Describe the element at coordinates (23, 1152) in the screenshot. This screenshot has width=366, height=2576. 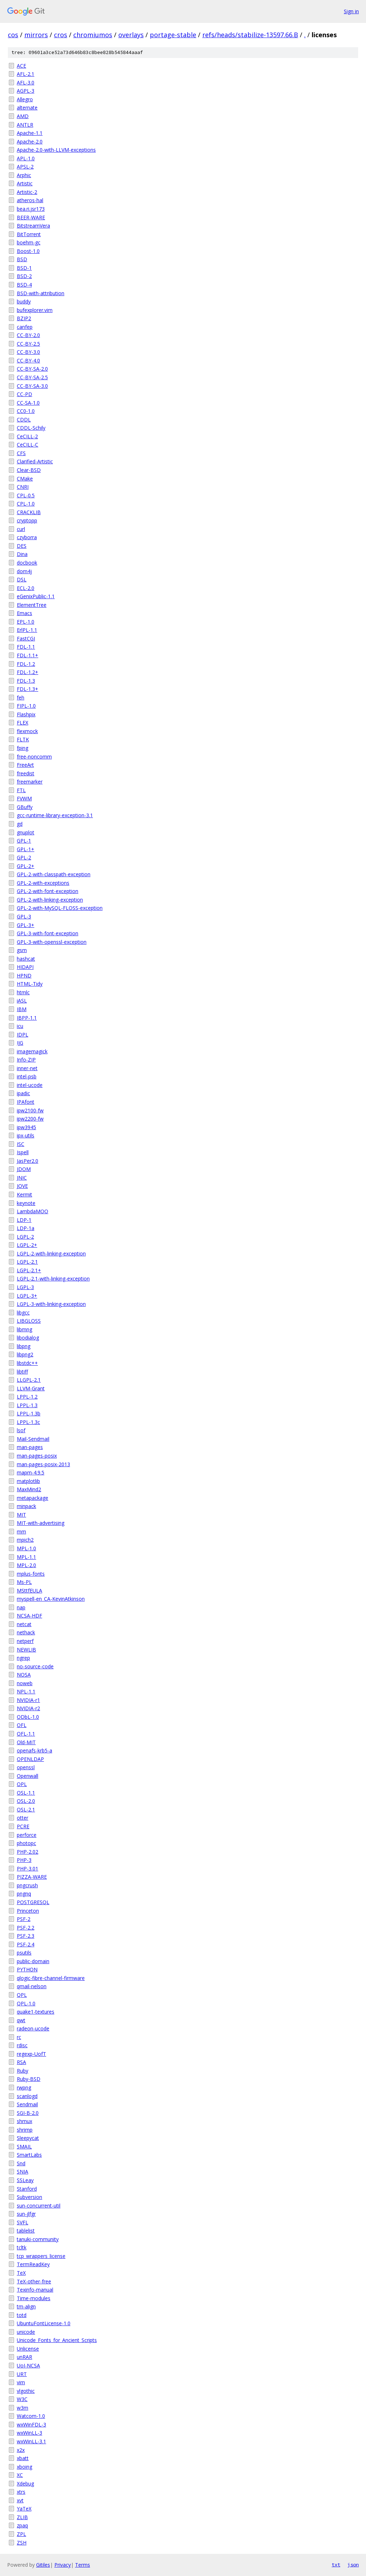
I see `Ispell` at that location.